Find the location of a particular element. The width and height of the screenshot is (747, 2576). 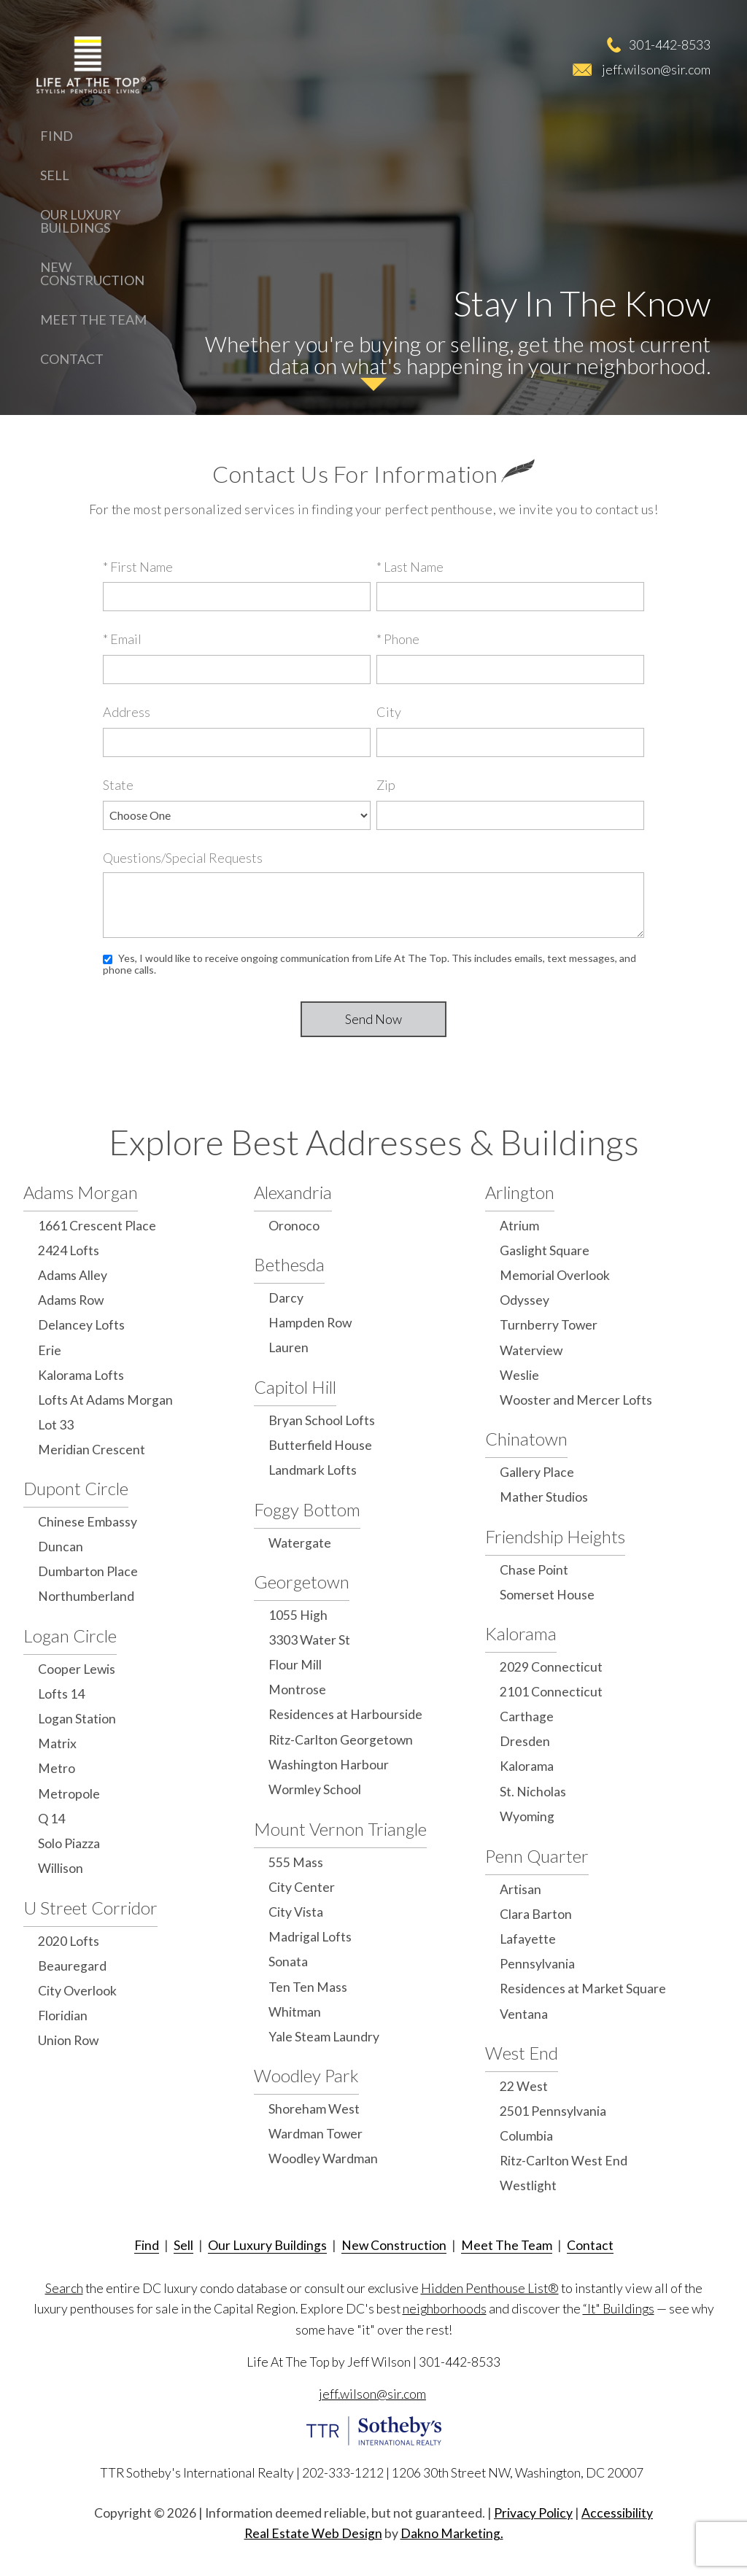

Montrose is located at coordinates (297, 1689).